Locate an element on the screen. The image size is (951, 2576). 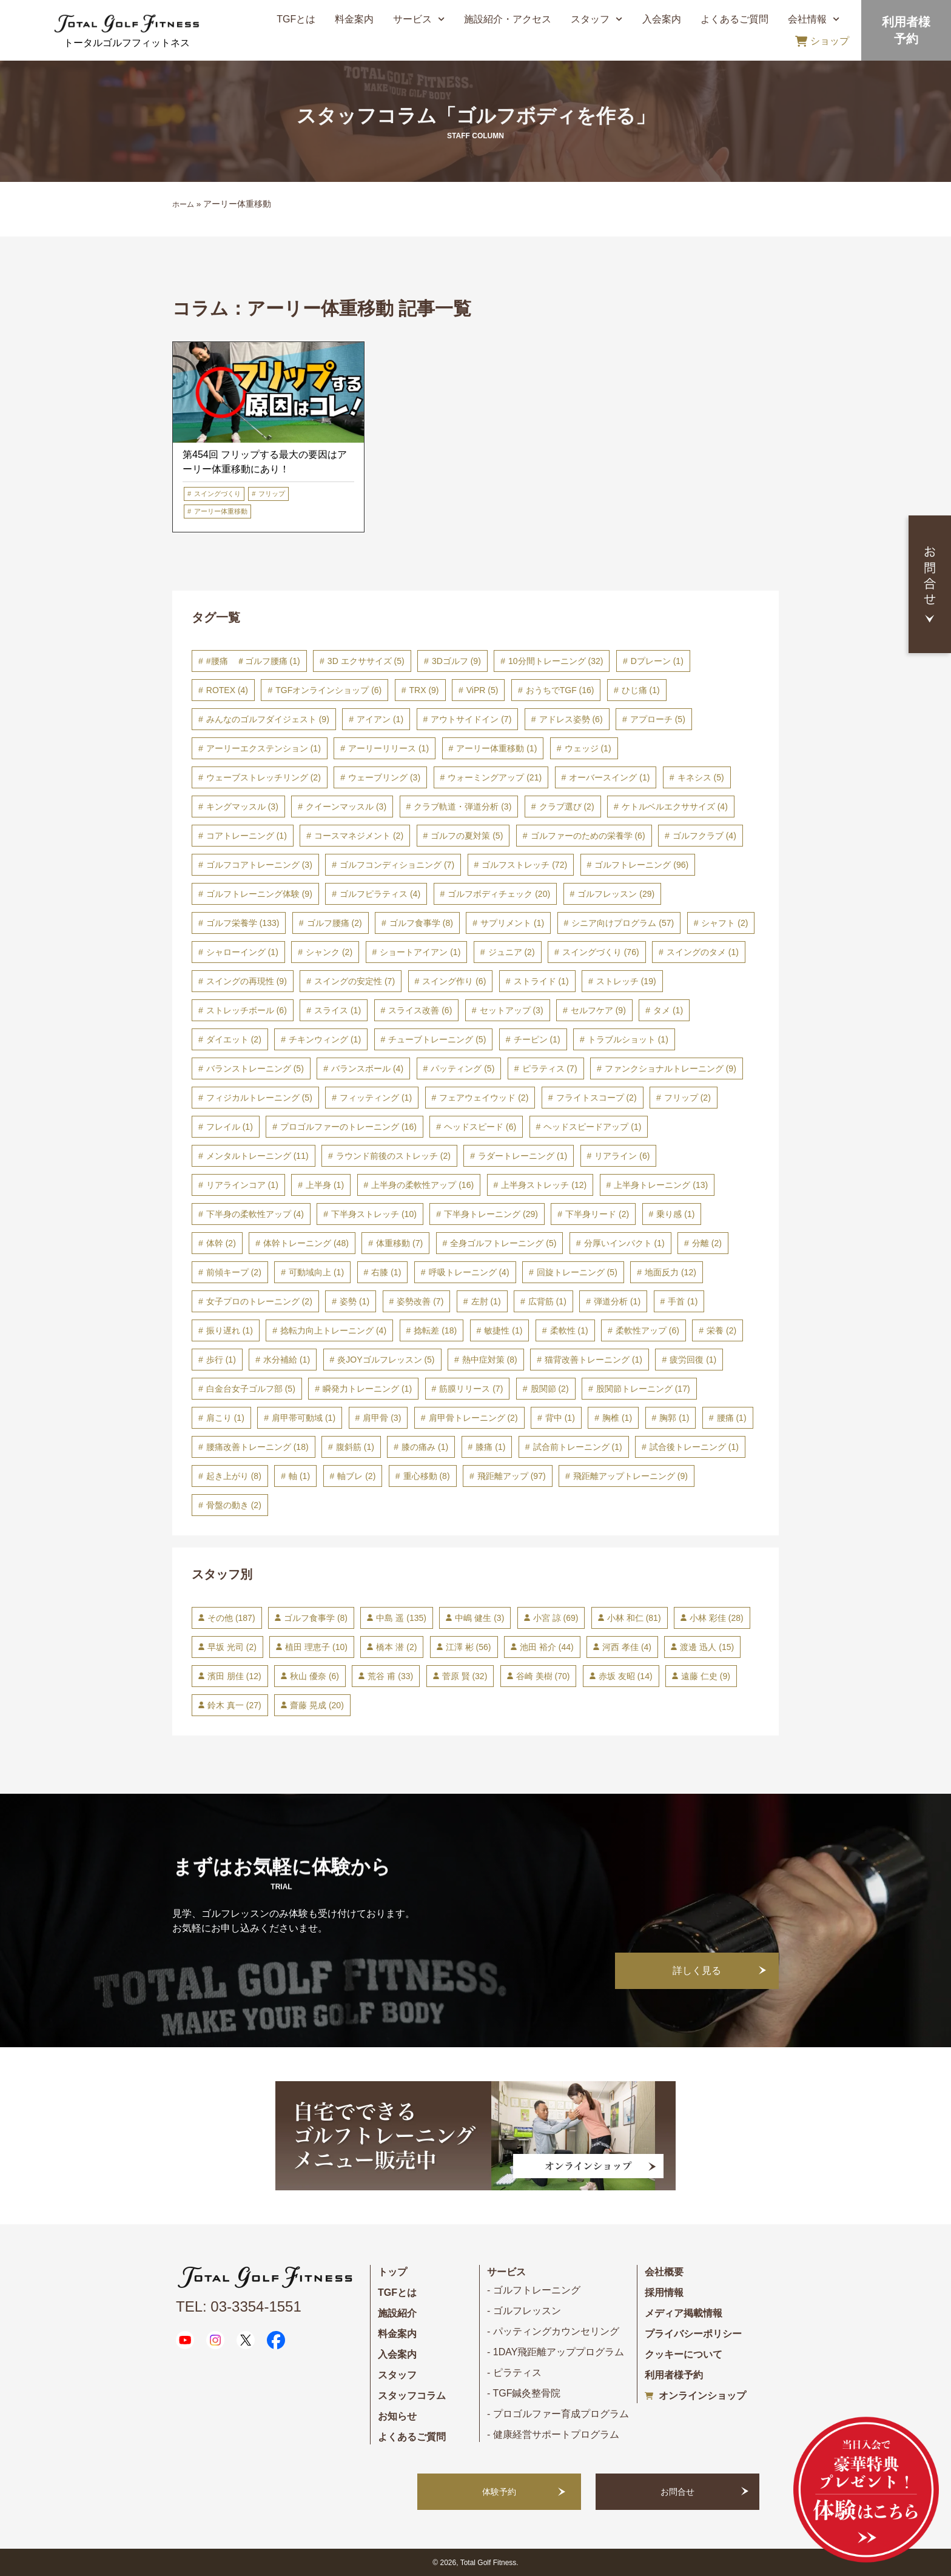
姿勢 [姿勢 (1個の項目)] is located at coordinates (354, 1301).